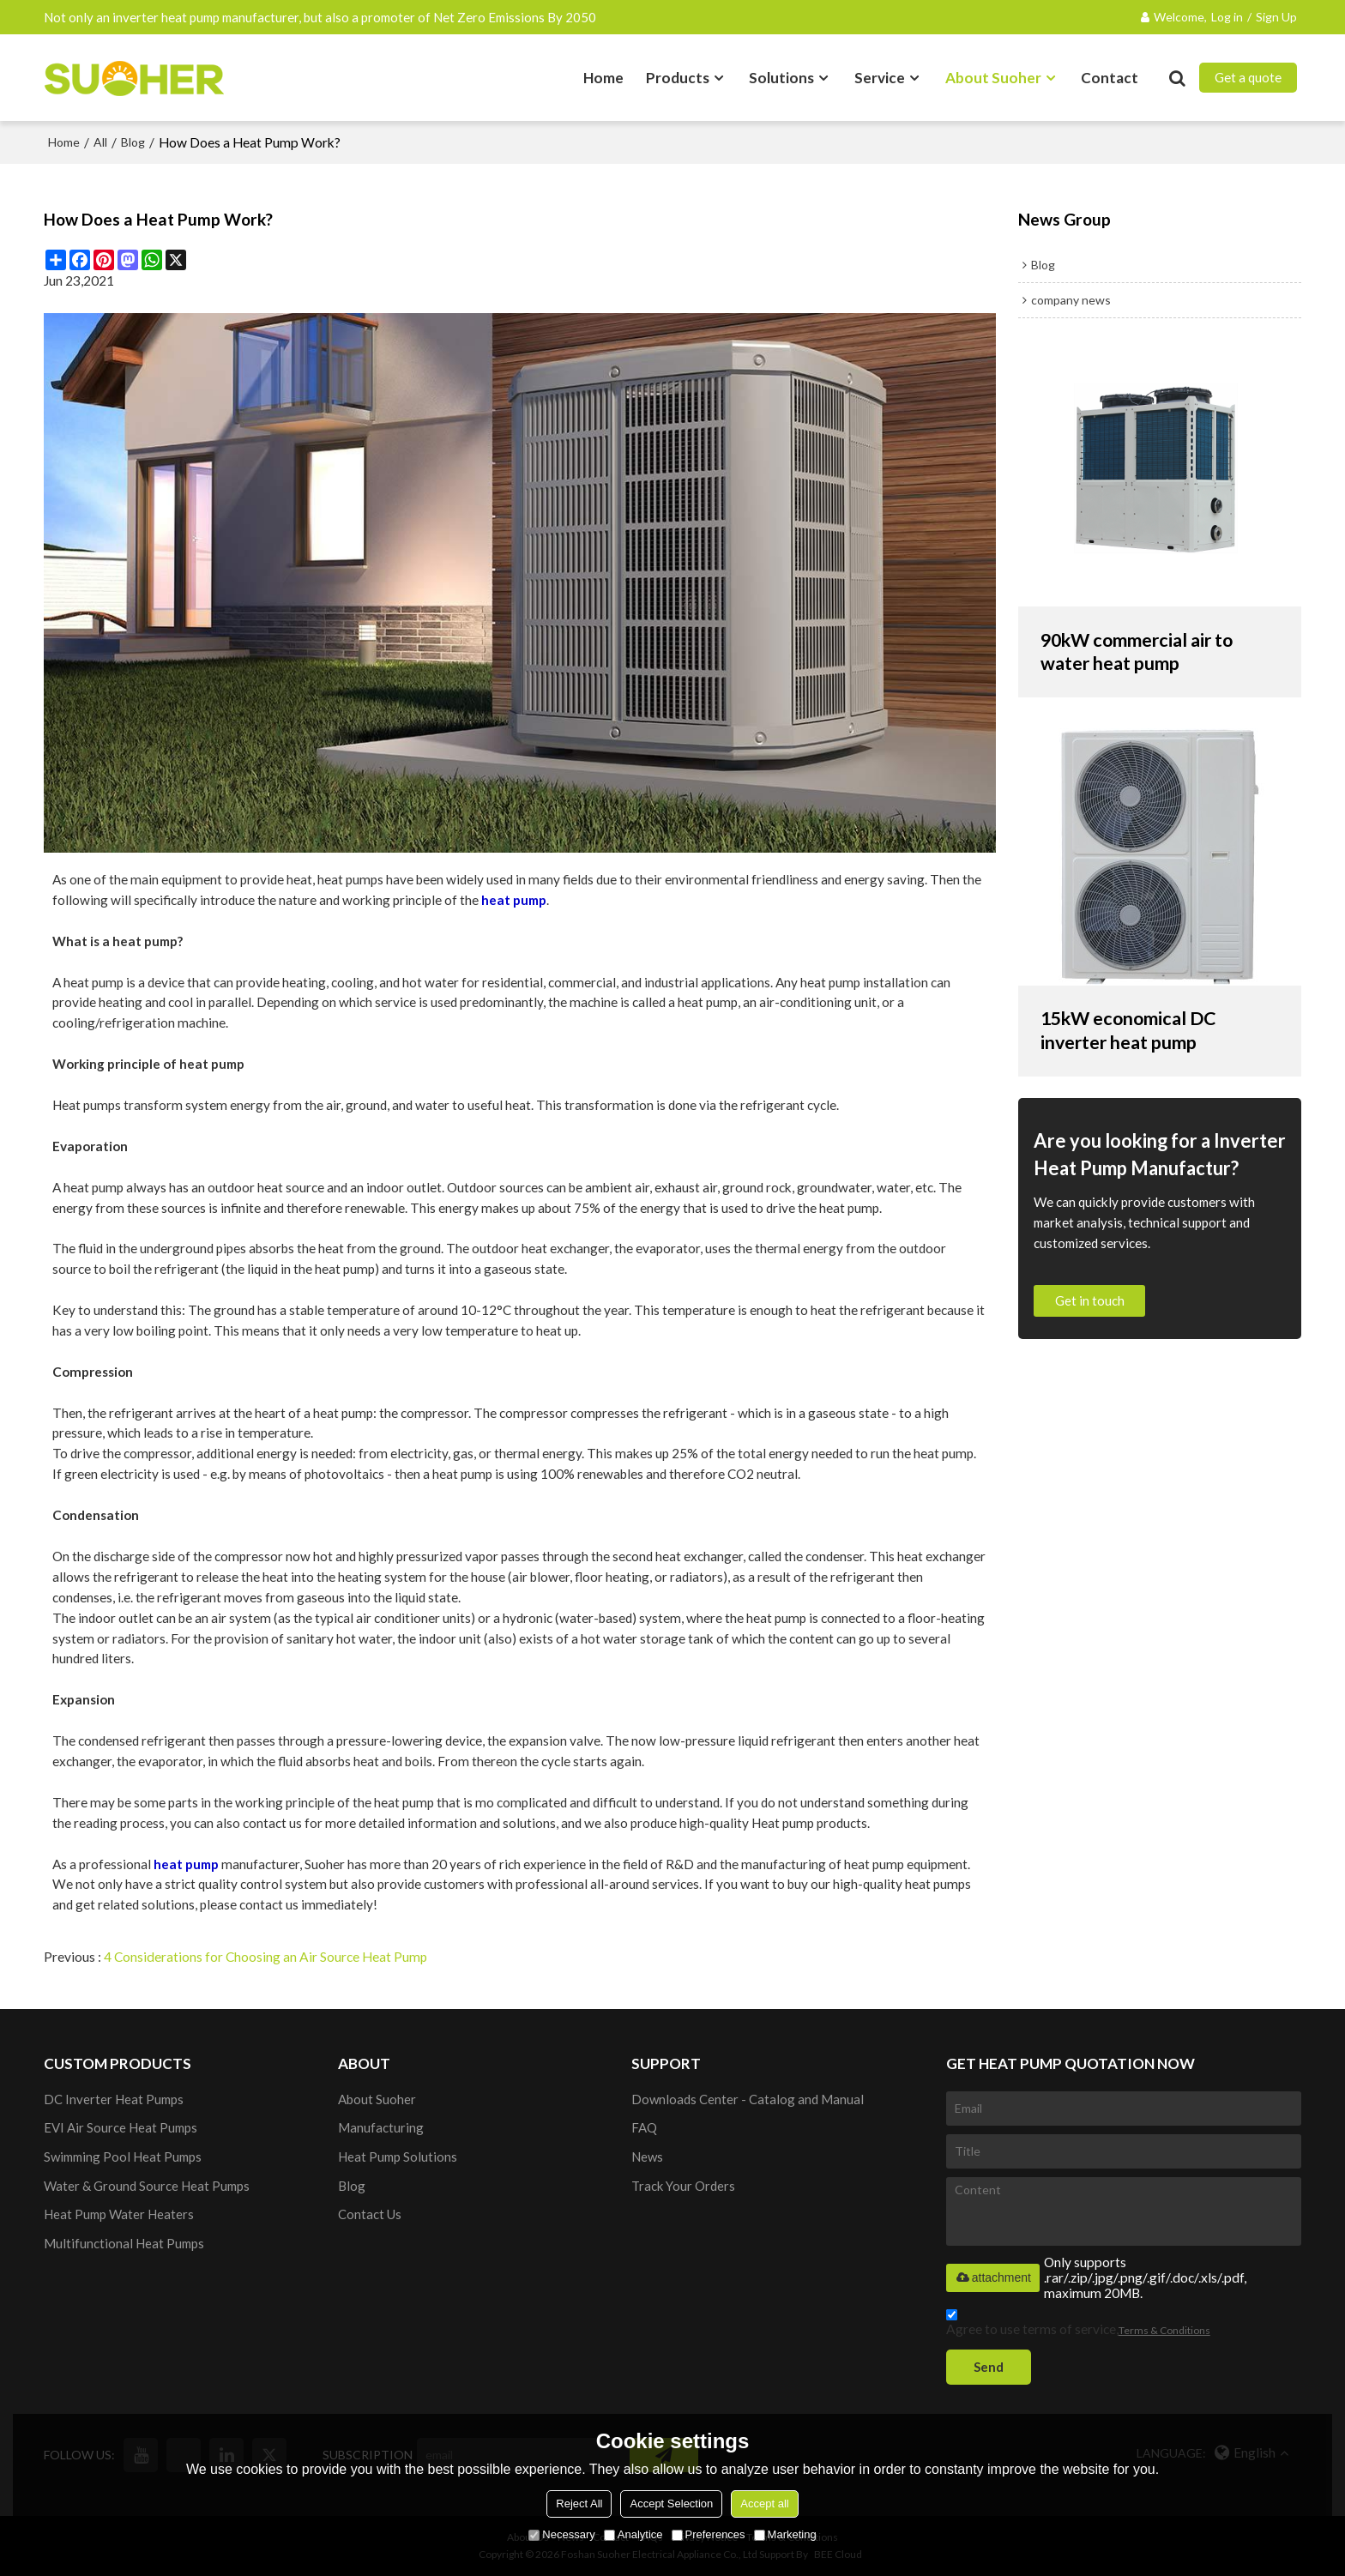 This screenshot has height=2576, width=1345. Describe the element at coordinates (1090, 1300) in the screenshot. I see `Get in touch` at that location.